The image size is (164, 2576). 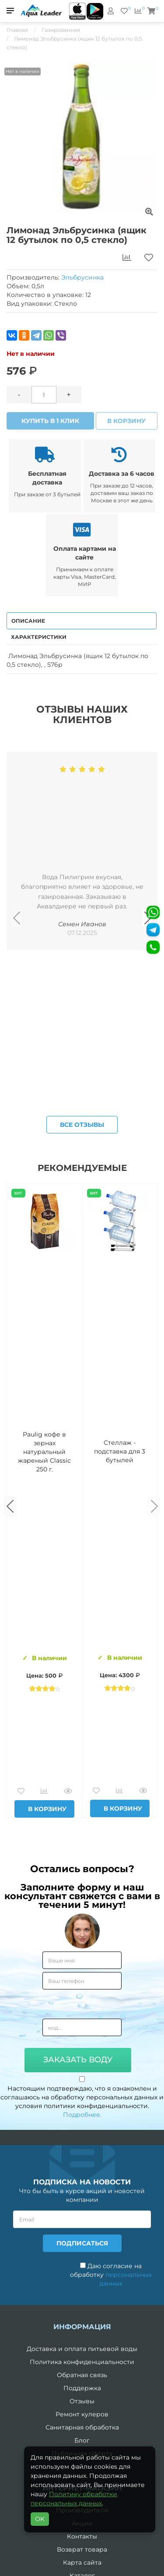 I want to click on Все отзывы, so click(x=82, y=1125).